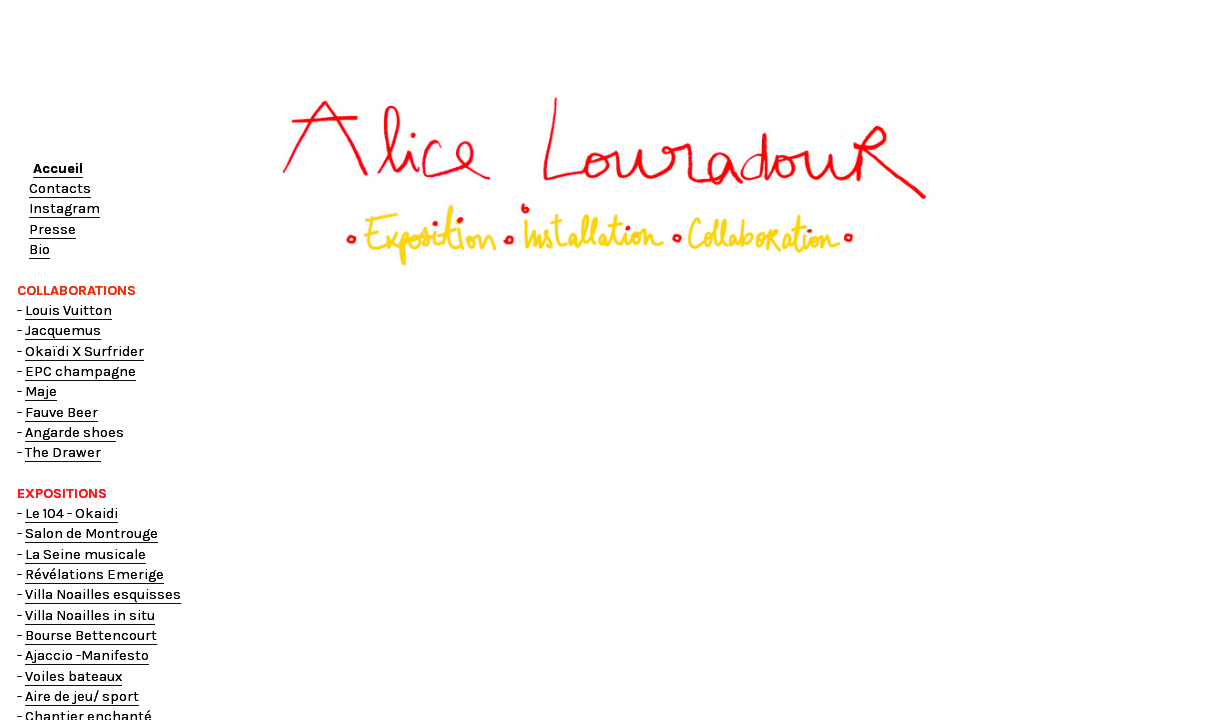 This screenshot has width=1207, height=720. What do you see at coordinates (84, 351) in the screenshot?
I see `Okaïdi X Surfrider` at bounding box center [84, 351].